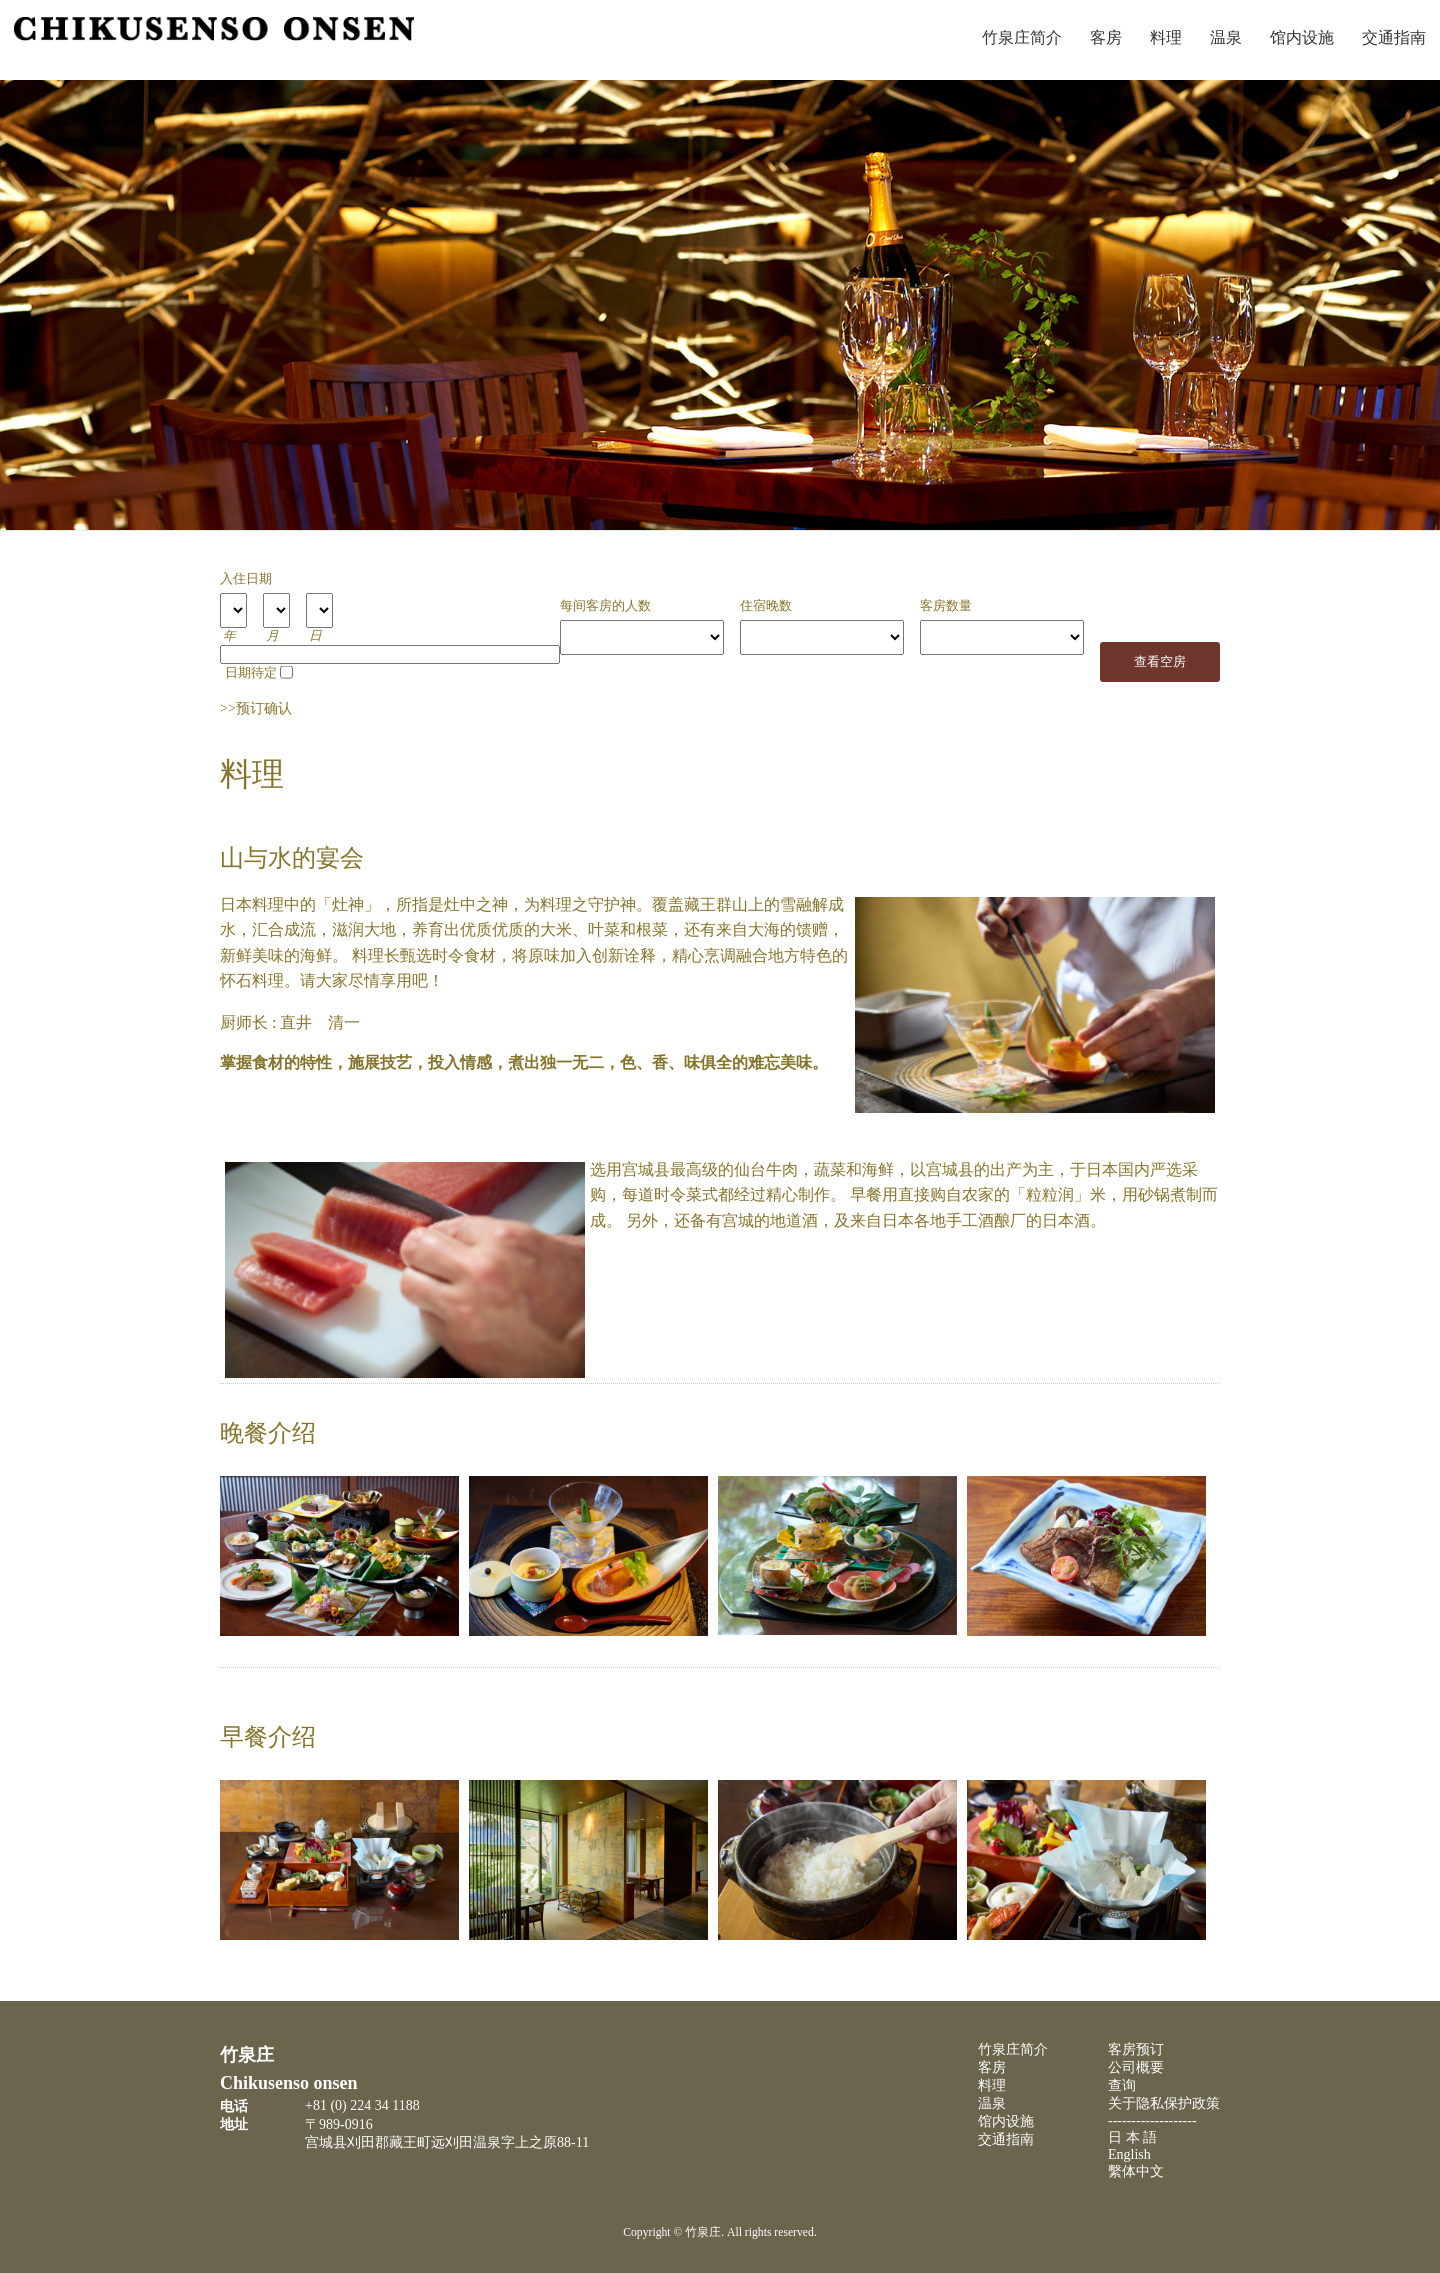 The width and height of the screenshot is (1440, 2273). What do you see at coordinates (1106, 37) in the screenshot?
I see `客房` at bounding box center [1106, 37].